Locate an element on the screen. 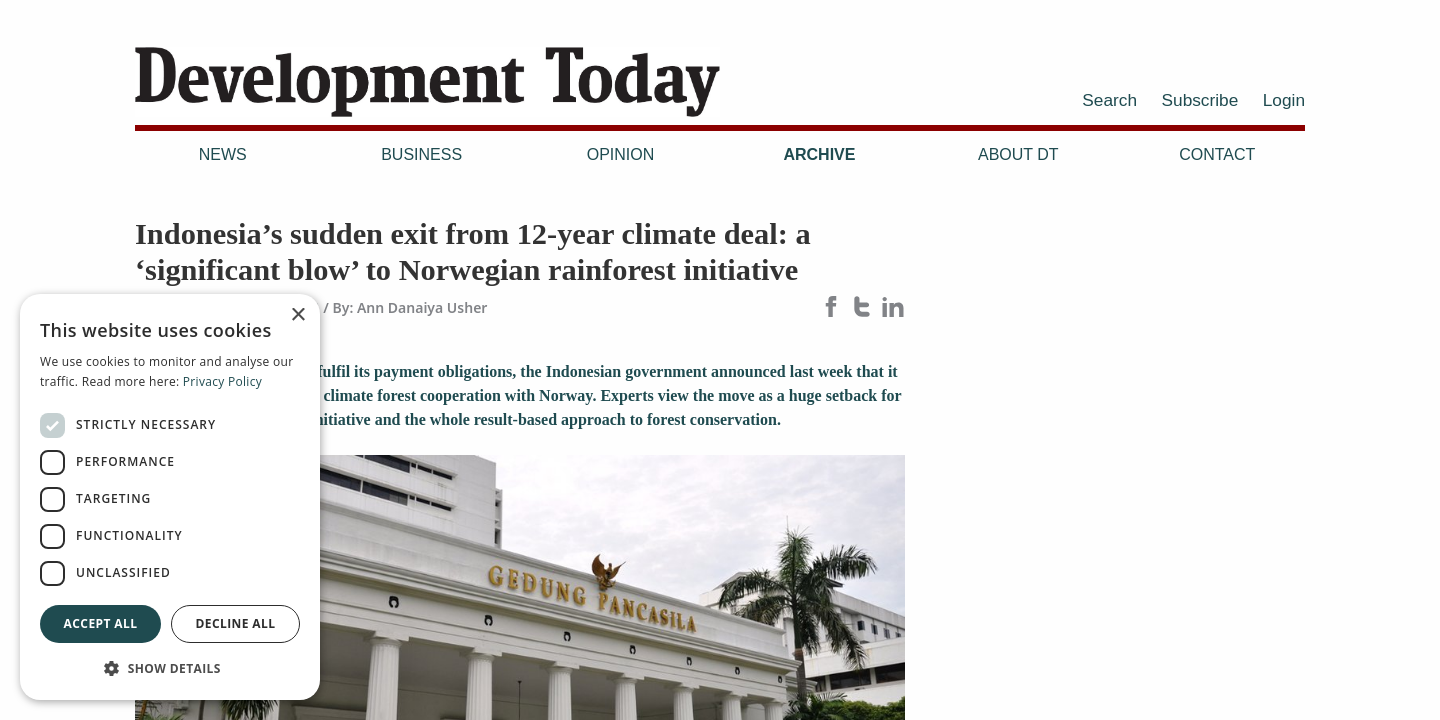  [button] is located at coordinates (170, 668).